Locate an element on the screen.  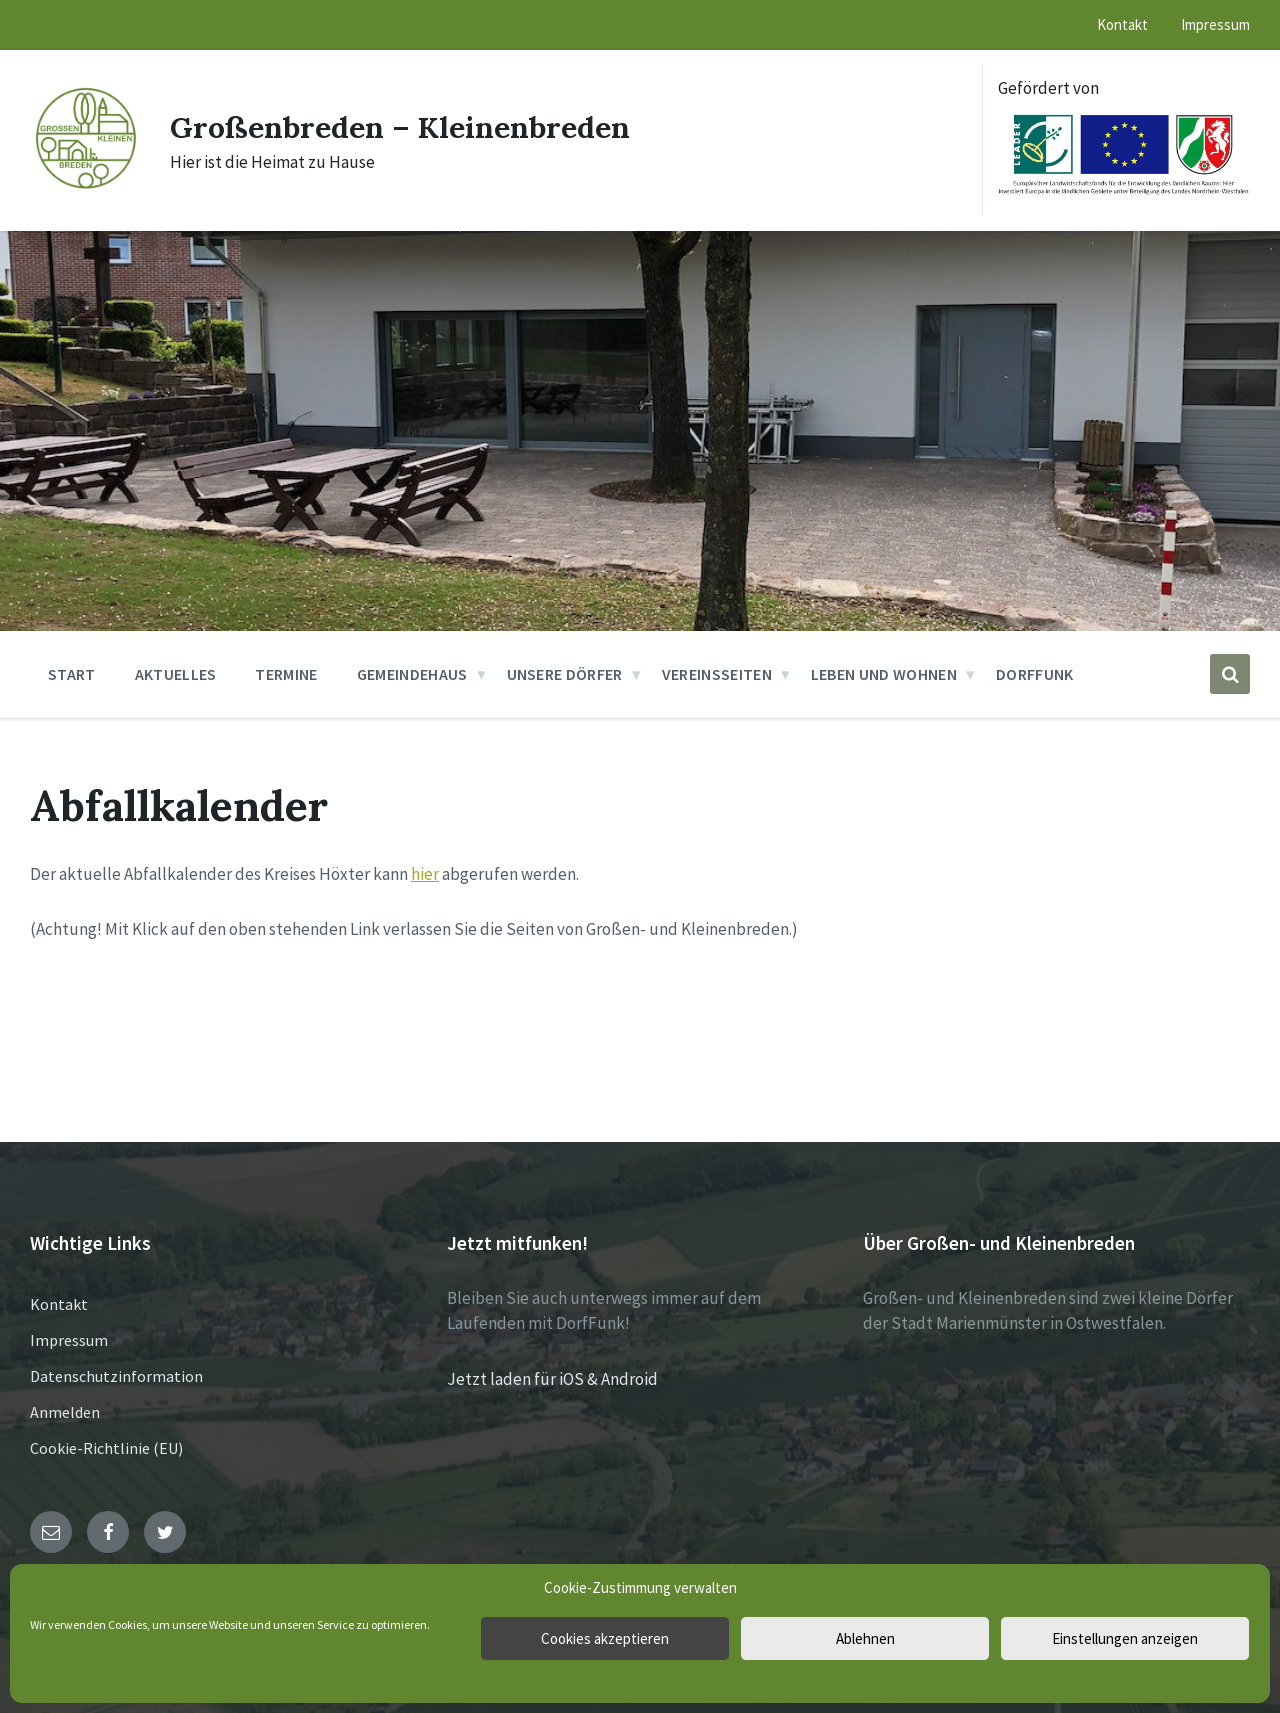
Kontakt [menuitem] is located at coordinates (1122, 24).